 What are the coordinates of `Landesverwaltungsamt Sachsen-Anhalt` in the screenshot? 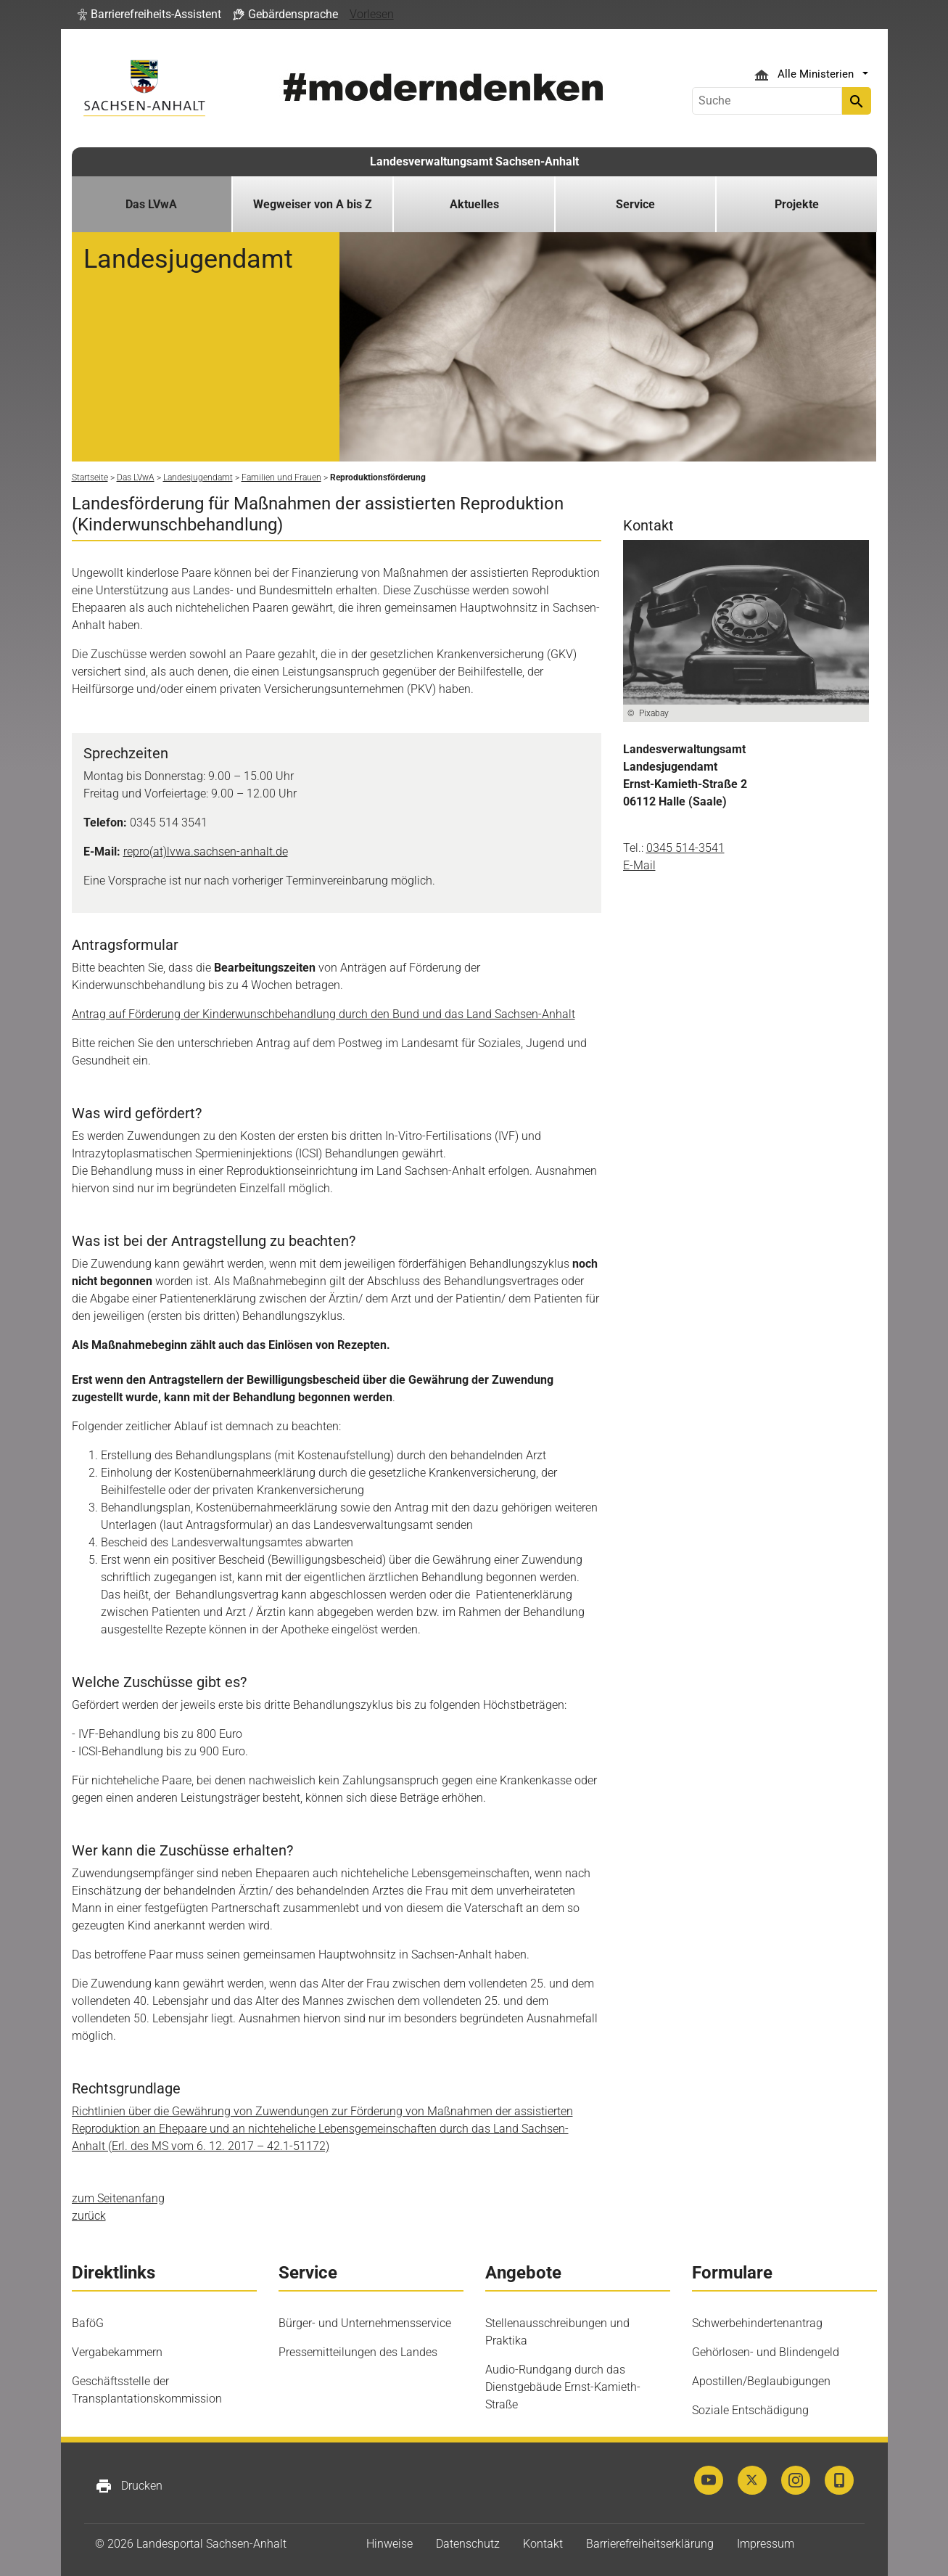 It's located at (474, 161).